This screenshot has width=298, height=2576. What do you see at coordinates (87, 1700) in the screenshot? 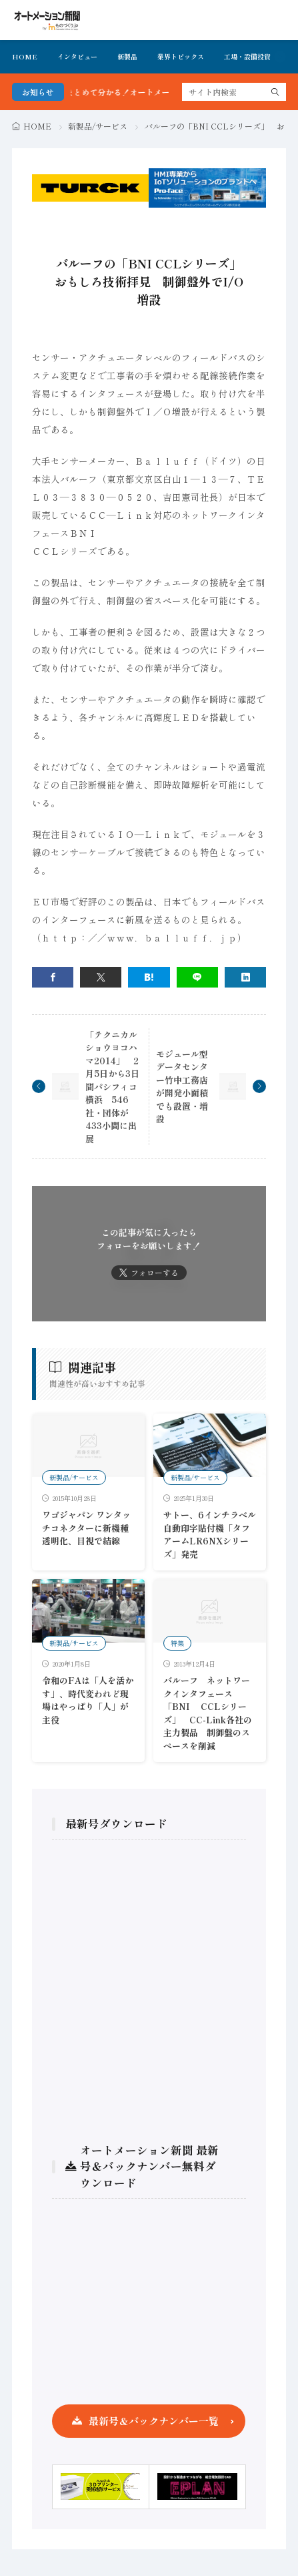
I see `令和のFAは「人を活かす」、時代変われど現場はやっぱり「人」が主役` at bounding box center [87, 1700].